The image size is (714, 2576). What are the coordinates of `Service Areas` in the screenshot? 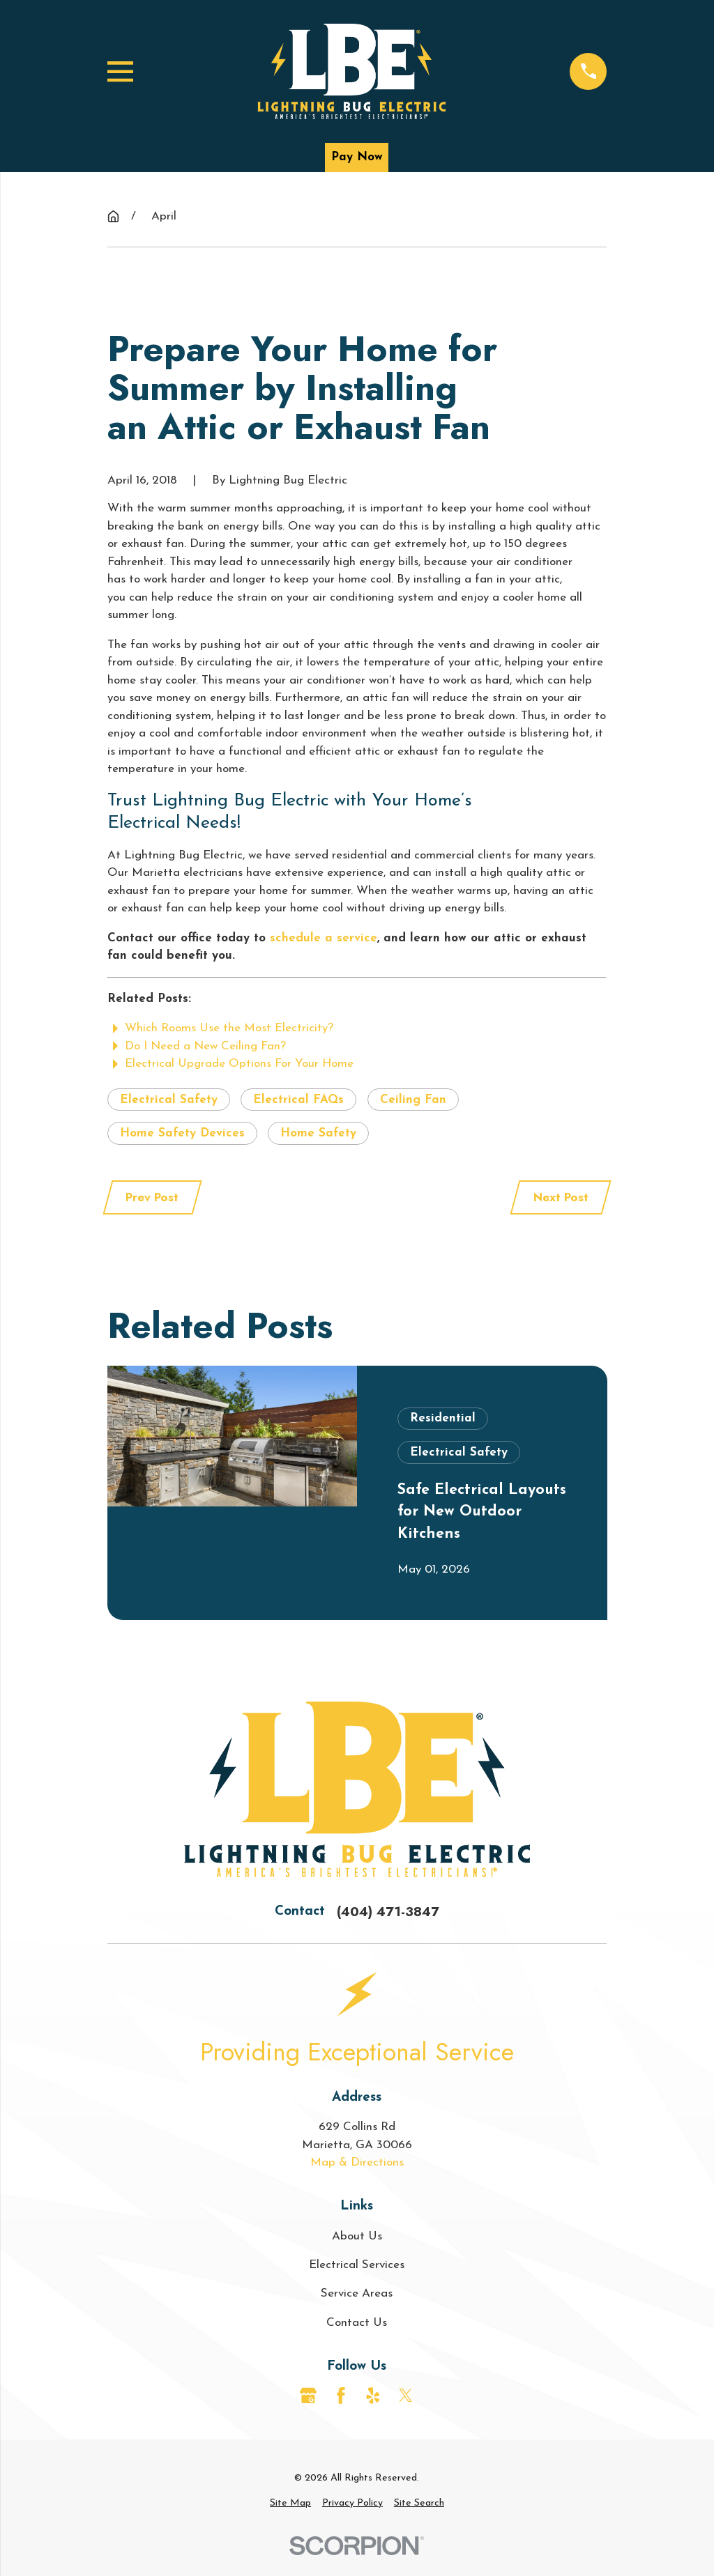 It's located at (357, 2293).